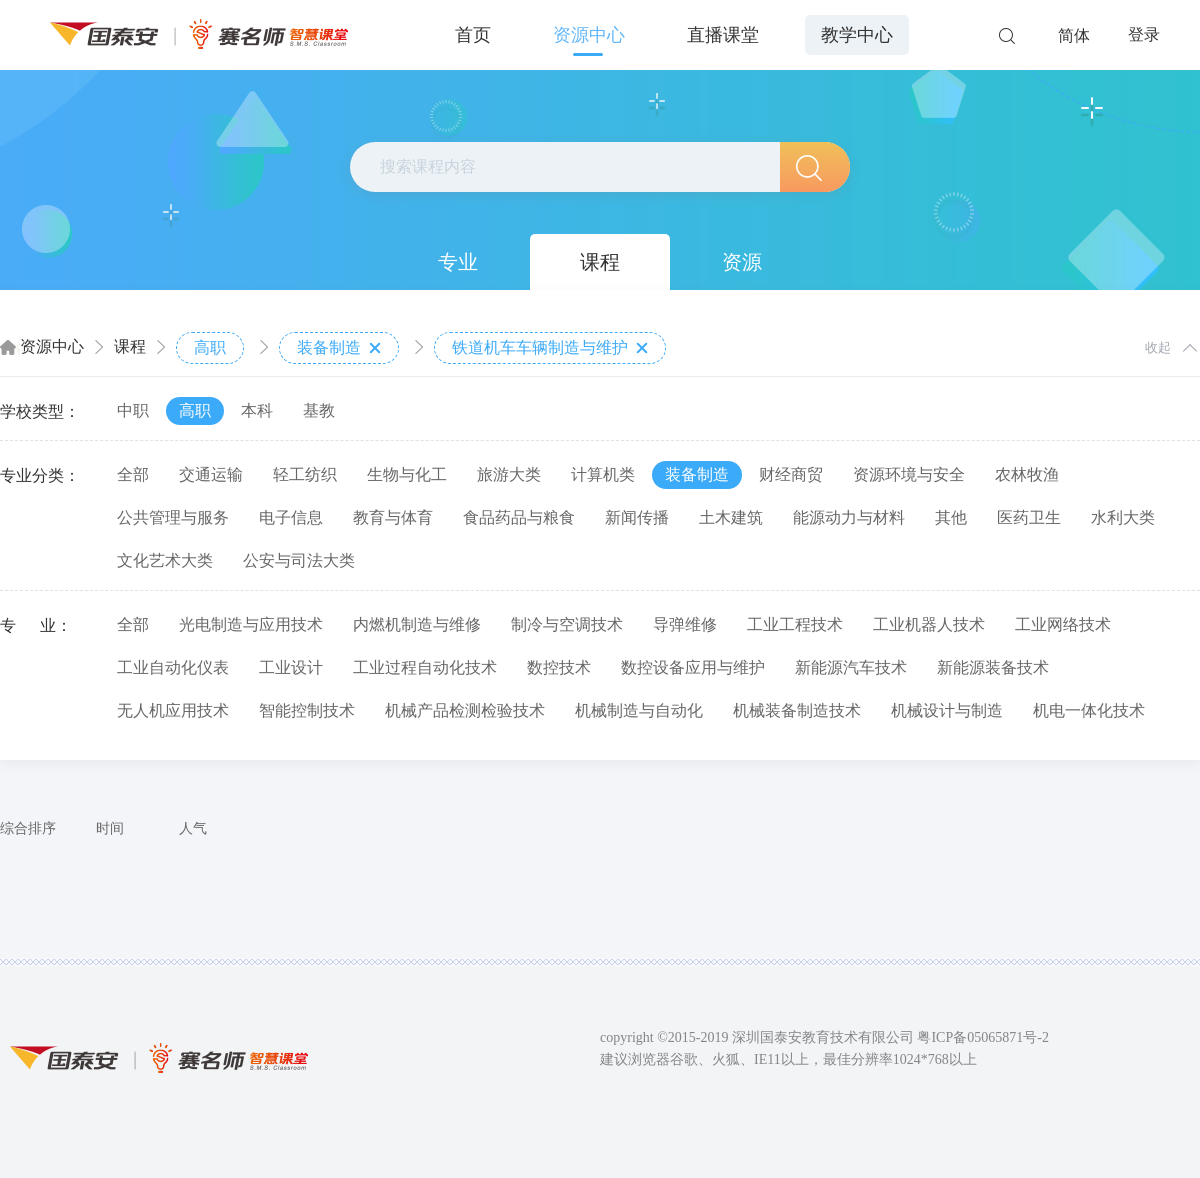 Image resolution: width=1200 pixels, height=1178 pixels. Describe the element at coordinates (417, 624) in the screenshot. I see `内燃机制造与维修` at that location.